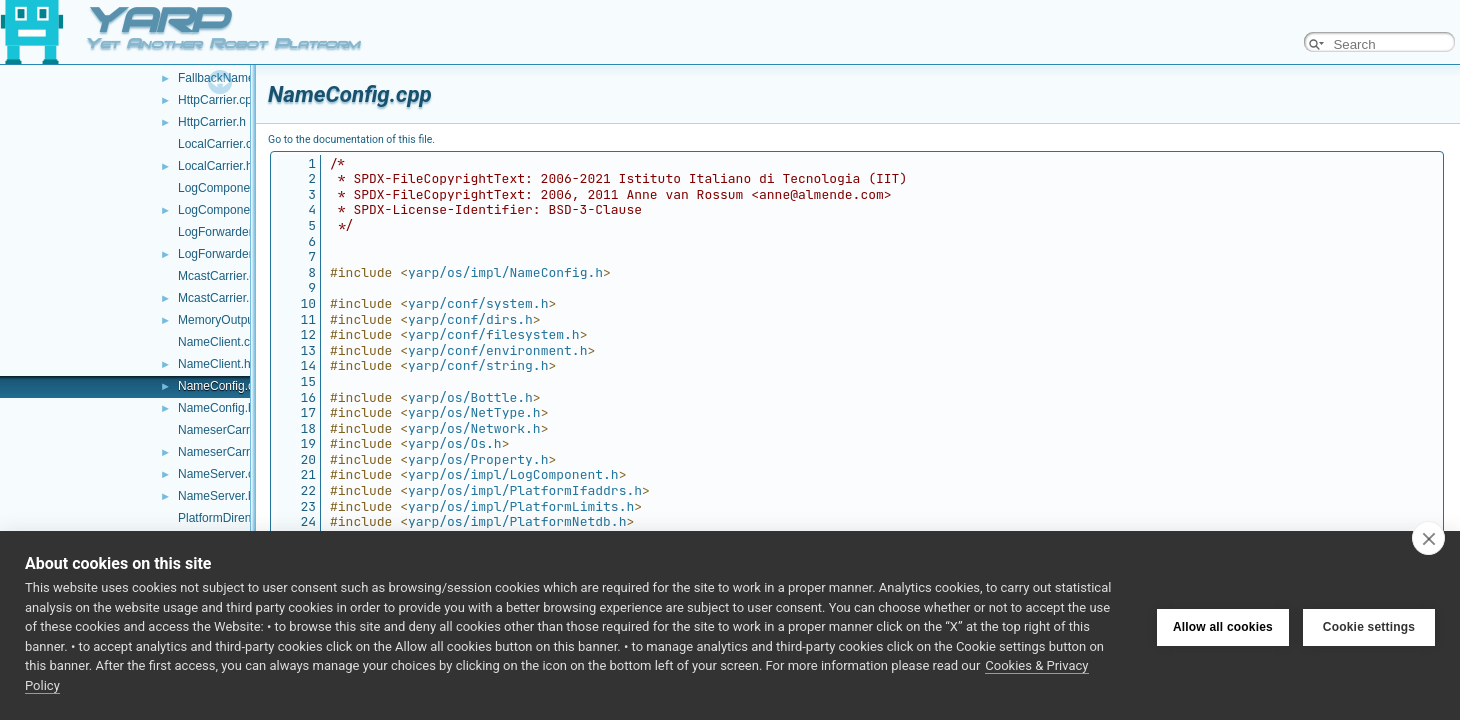  Describe the element at coordinates (497, 350) in the screenshot. I see `yarp/conf/environment.h` at that location.